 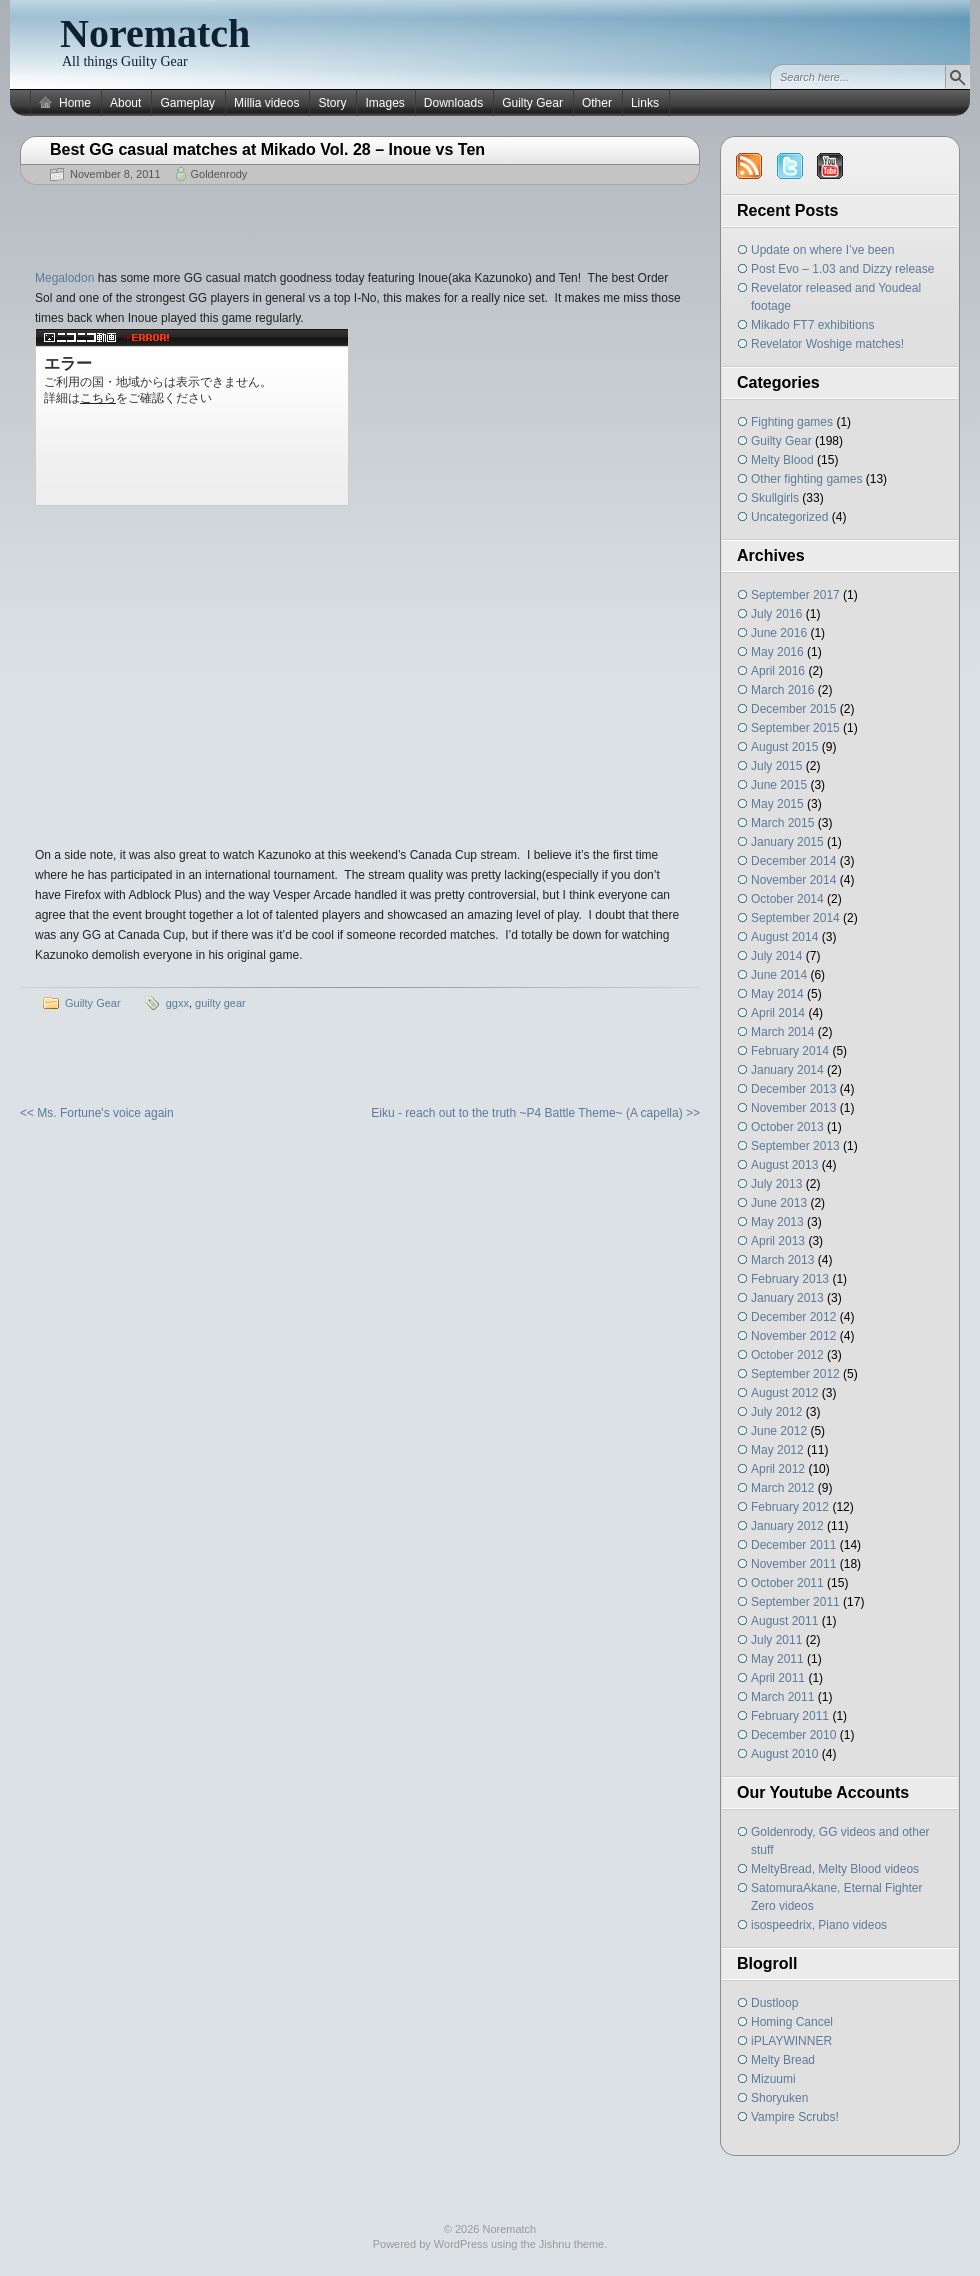 What do you see at coordinates (360, 220) in the screenshot?
I see `[Advertisement]` at bounding box center [360, 220].